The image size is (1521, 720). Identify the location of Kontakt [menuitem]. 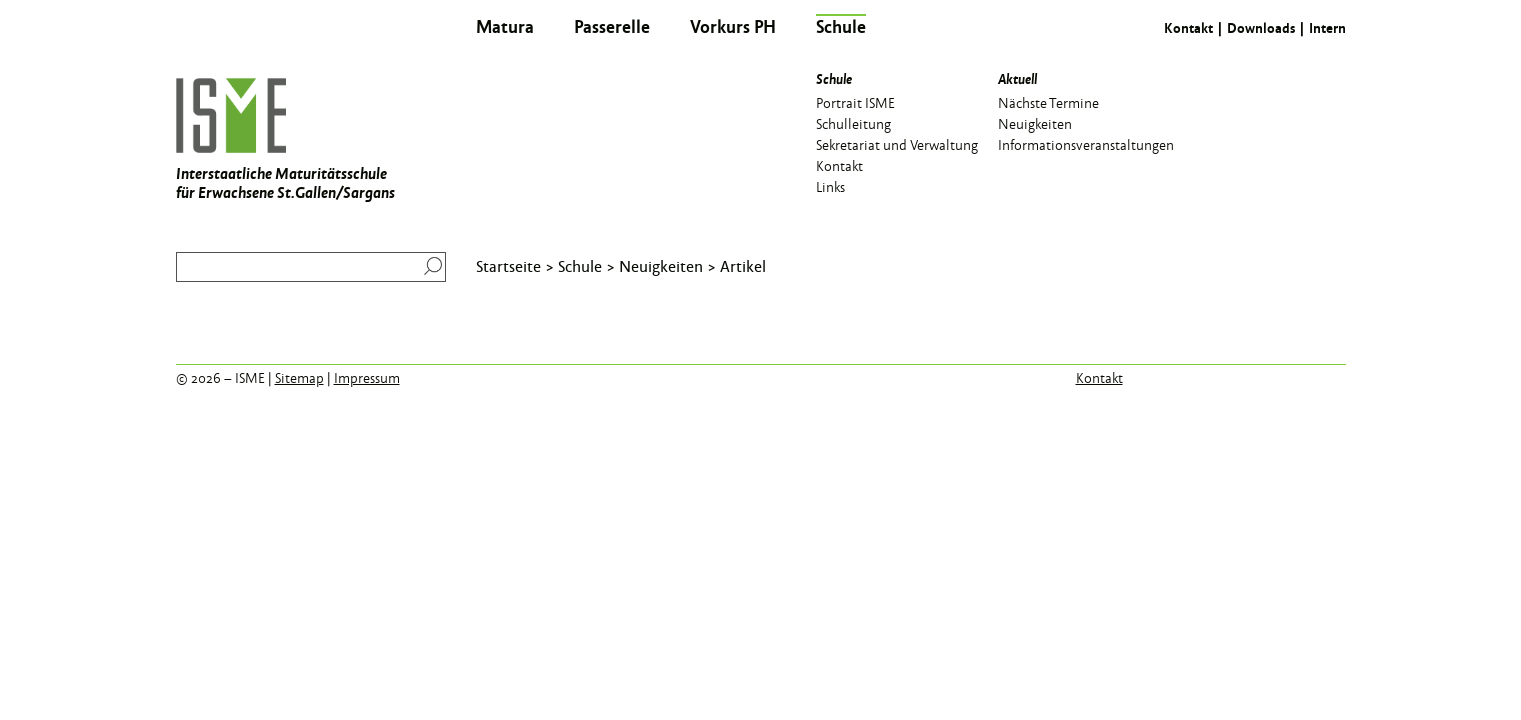
(839, 165).